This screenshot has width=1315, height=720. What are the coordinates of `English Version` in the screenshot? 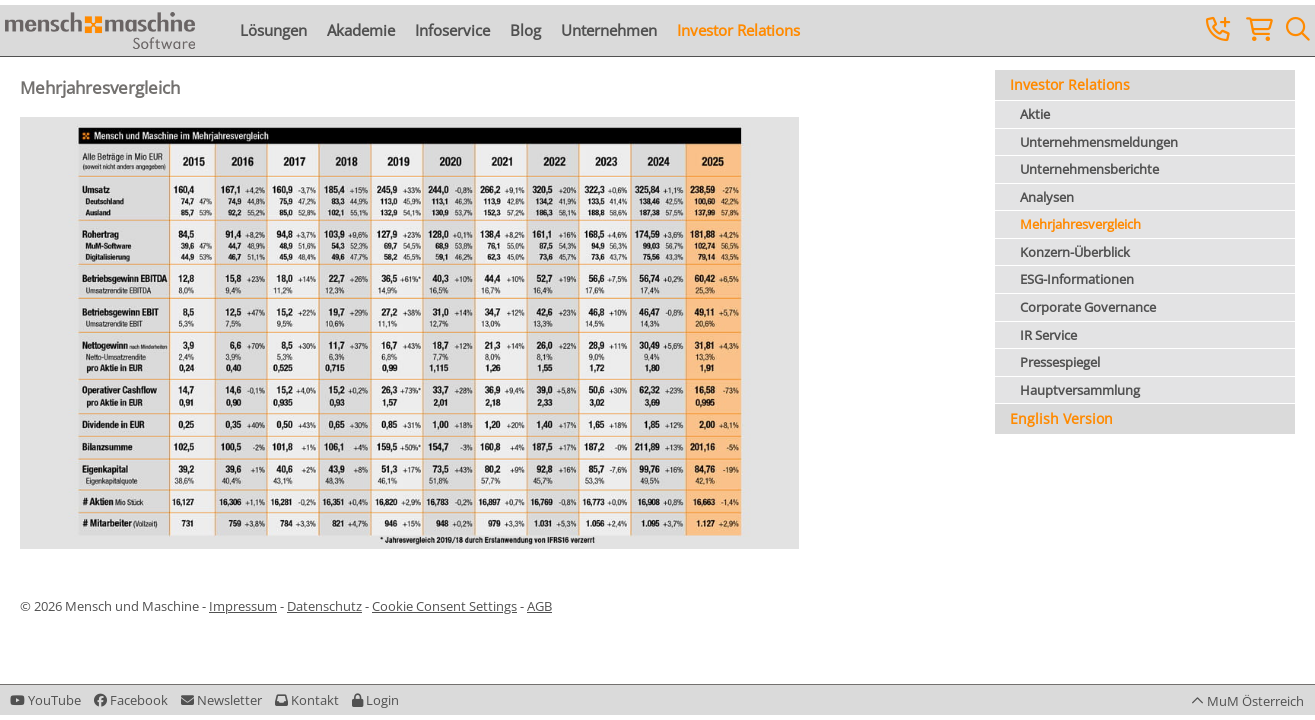 It's located at (1061, 418).